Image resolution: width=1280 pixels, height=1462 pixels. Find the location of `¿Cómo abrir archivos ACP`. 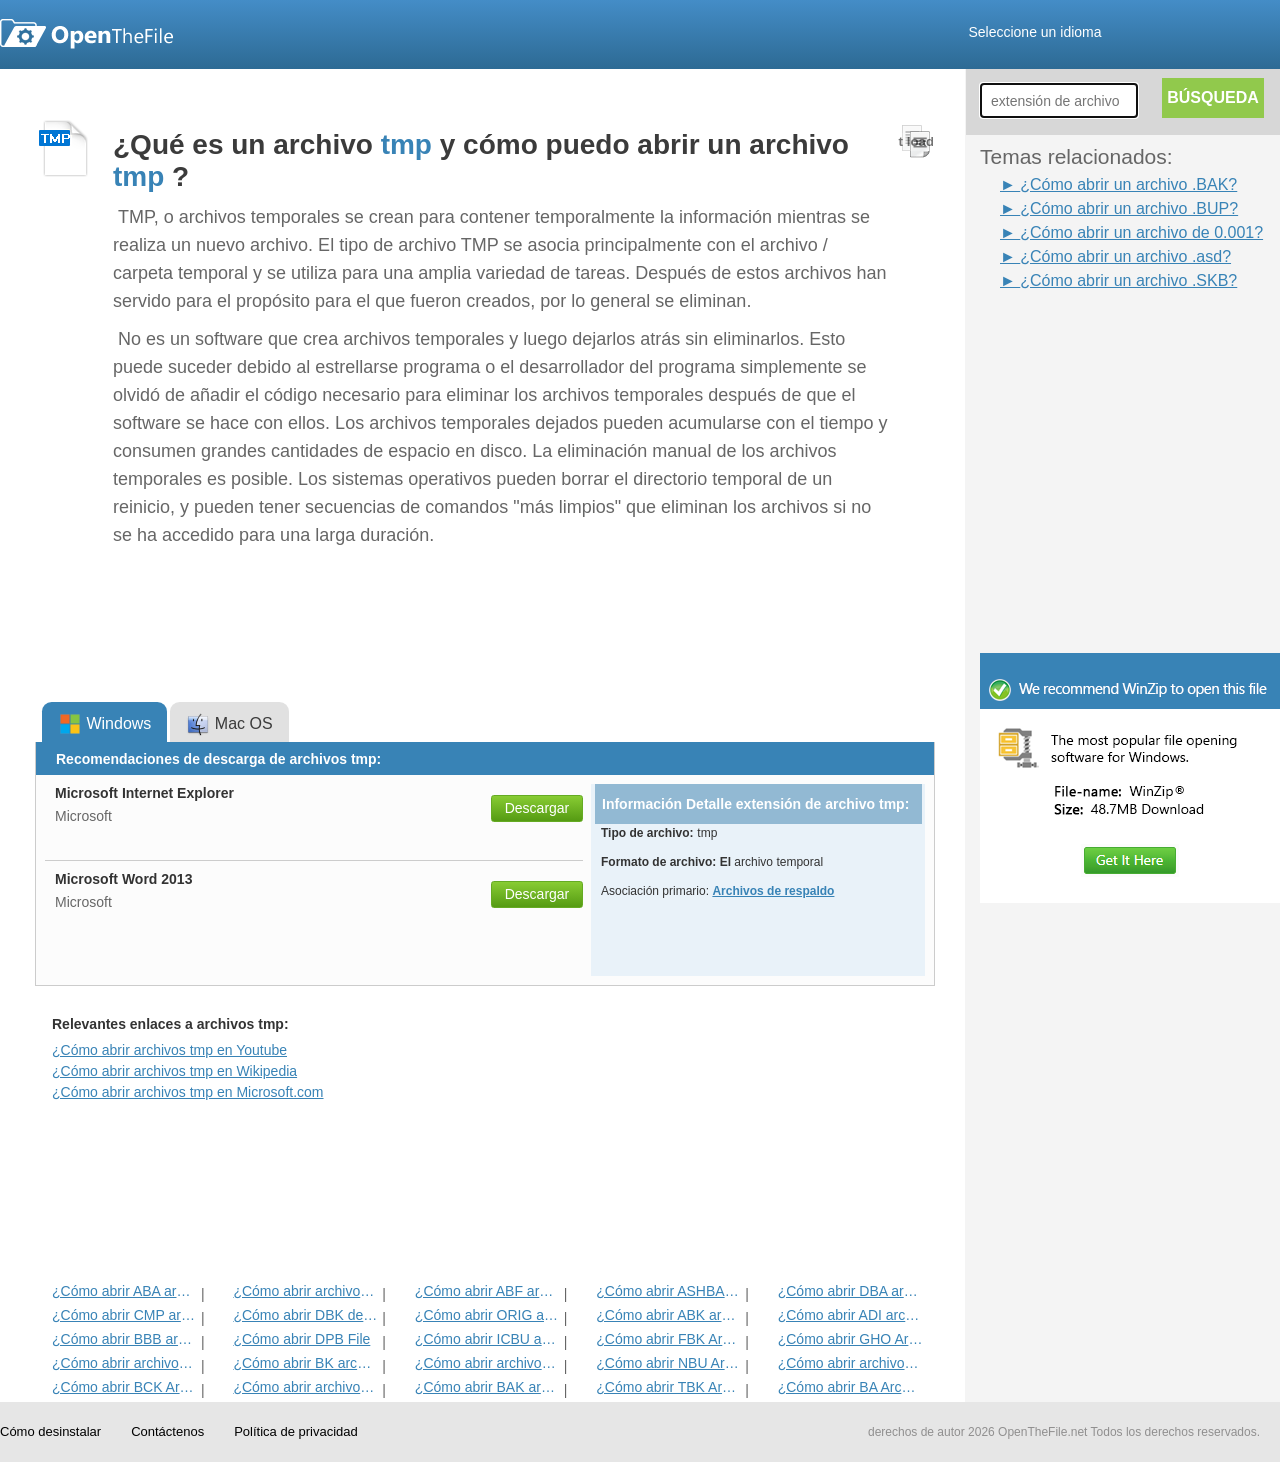

¿Cómo abrir archivos ACP is located at coordinates (305, 1387).